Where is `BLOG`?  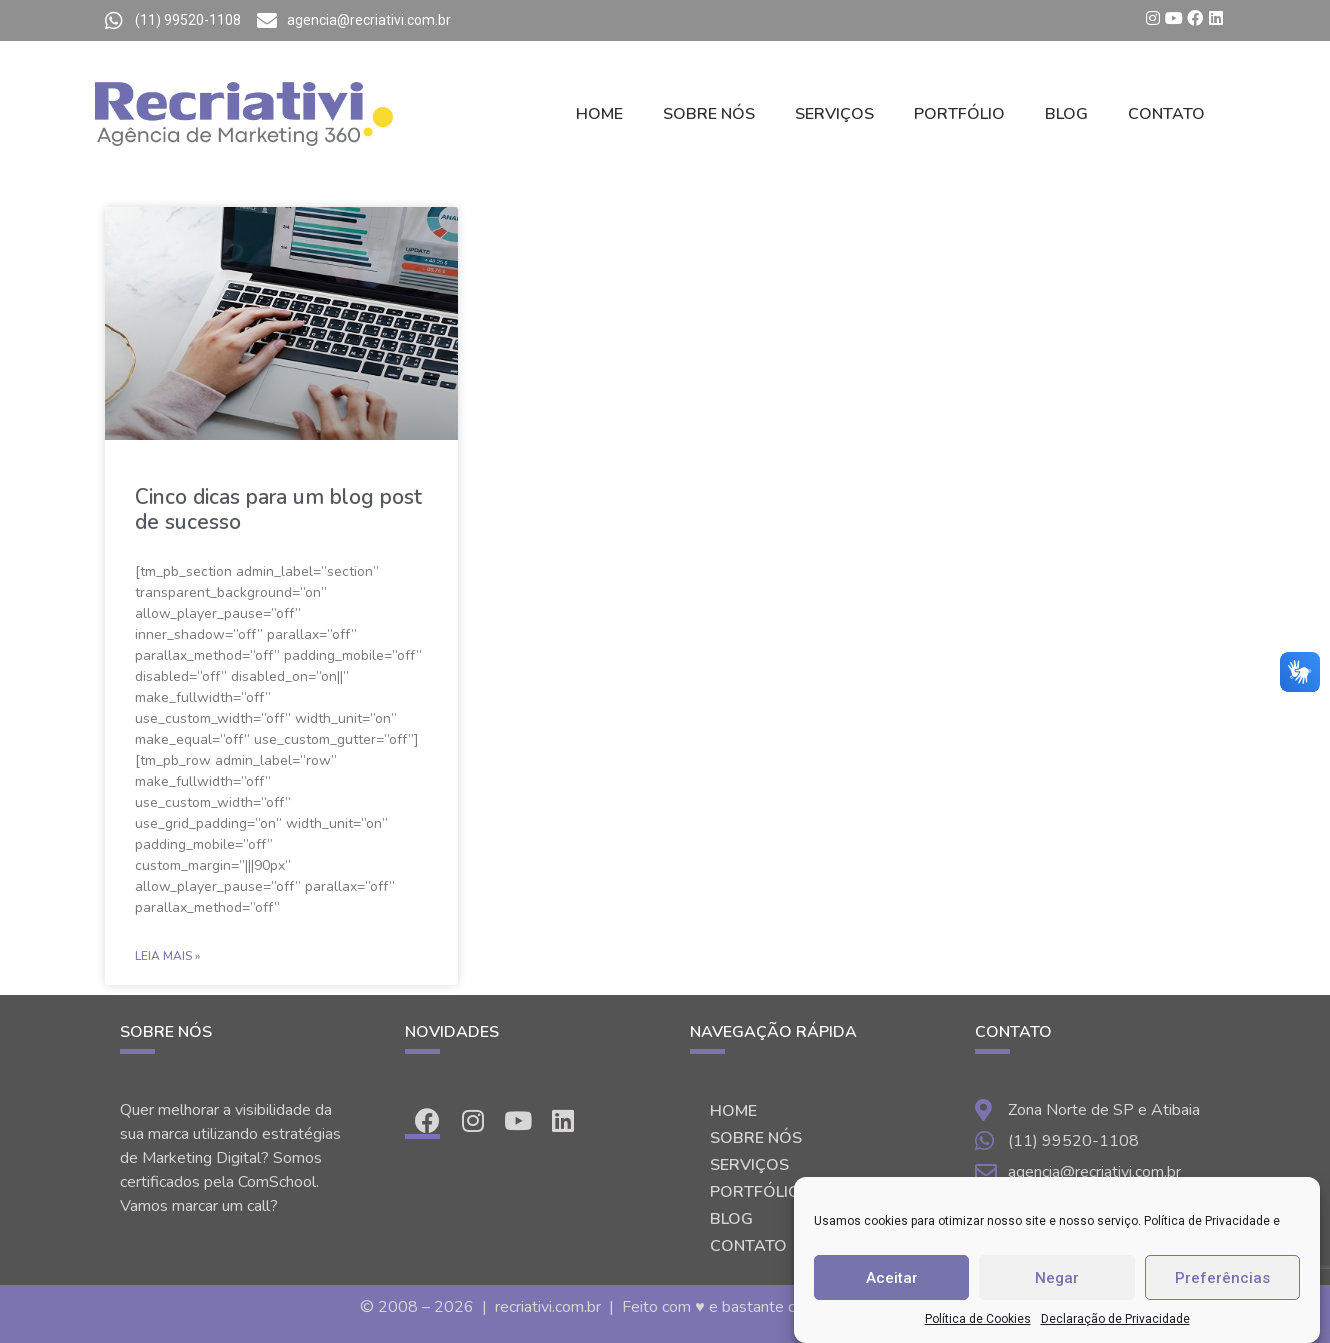
BLOG is located at coordinates (1066, 114).